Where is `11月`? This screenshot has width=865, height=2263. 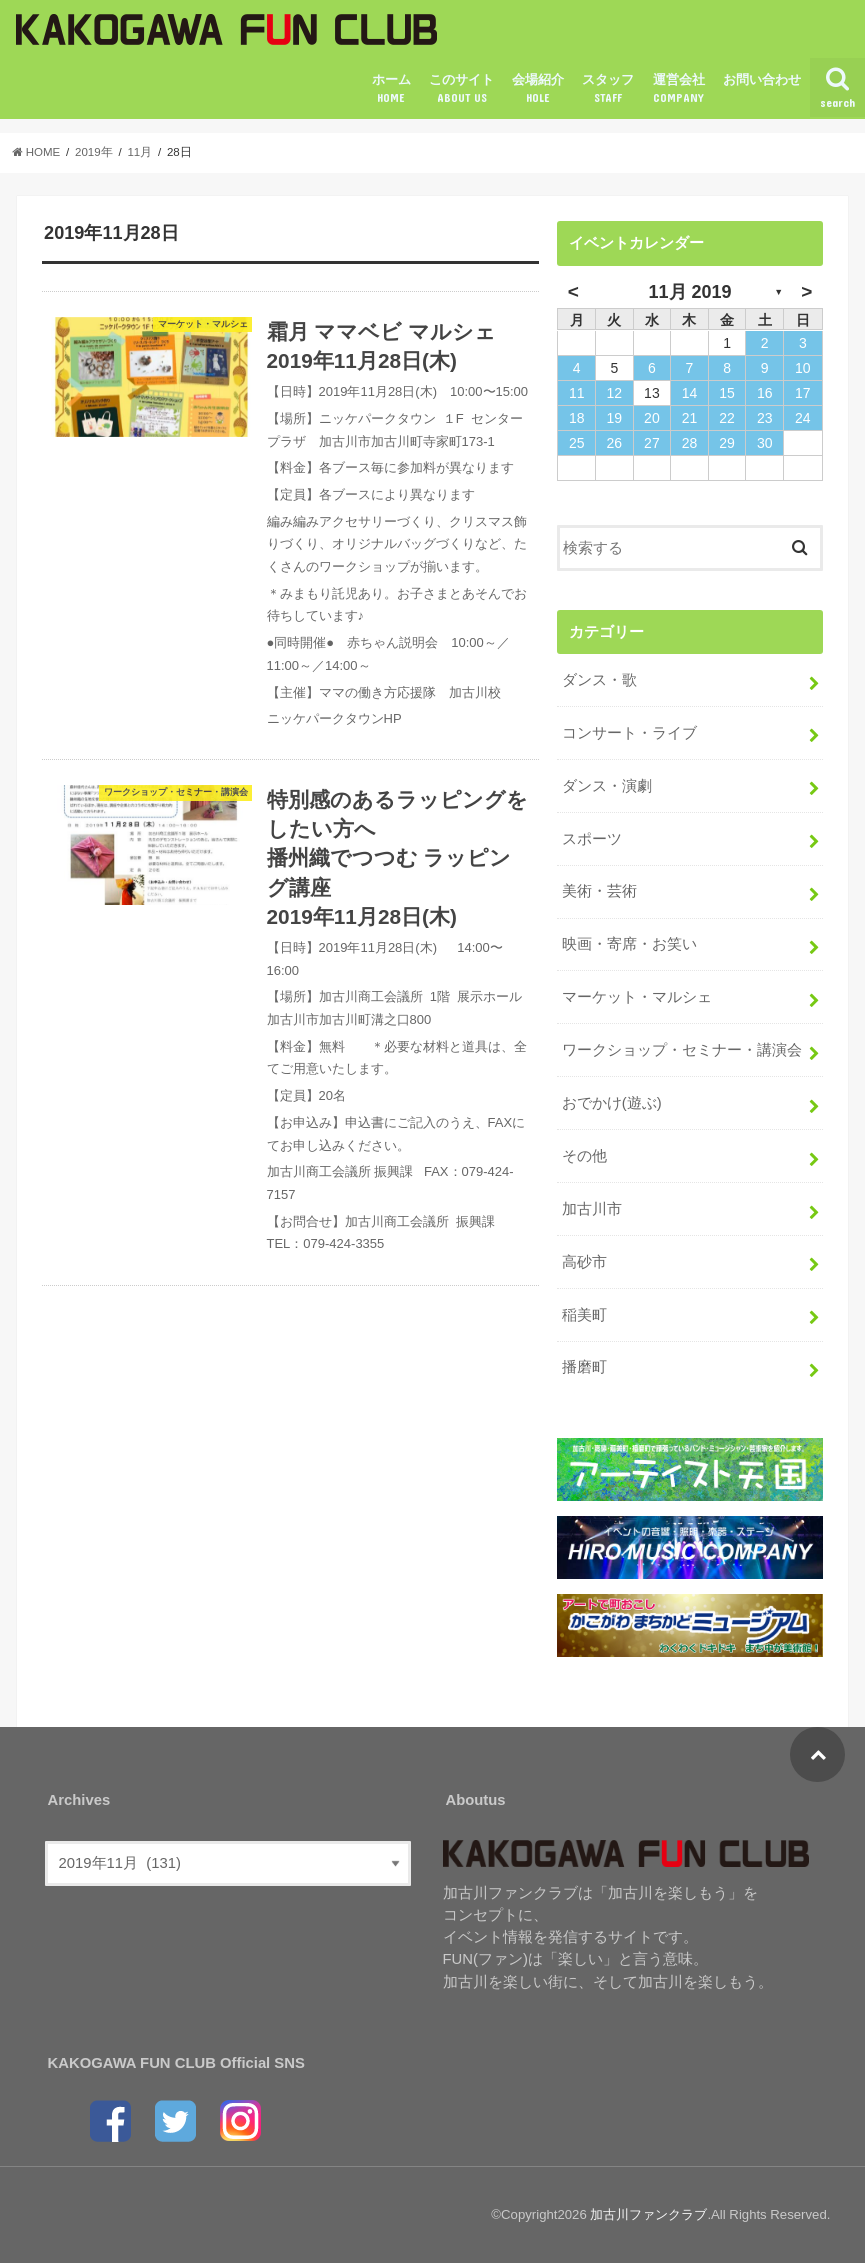
11月 is located at coordinates (139, 152).